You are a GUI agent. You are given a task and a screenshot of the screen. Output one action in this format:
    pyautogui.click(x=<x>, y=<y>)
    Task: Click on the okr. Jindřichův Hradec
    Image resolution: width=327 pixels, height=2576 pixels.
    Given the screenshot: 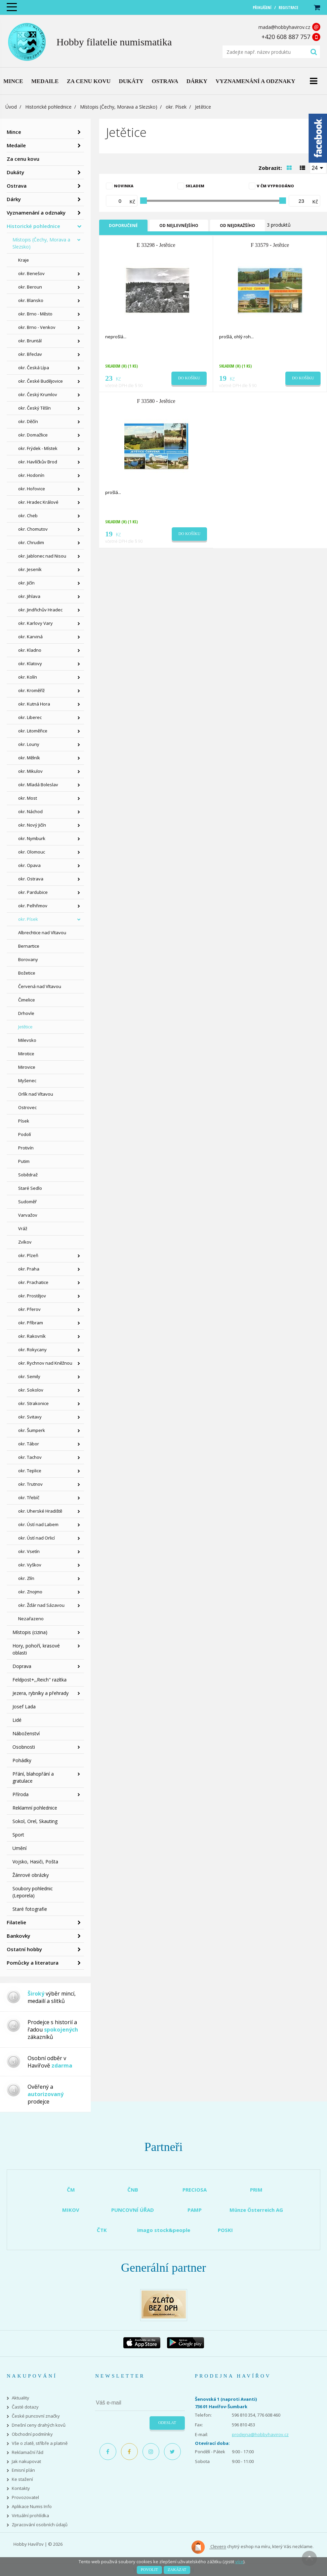 What is the action you would take?
    pyautogui.click(x=40, y=610)
    